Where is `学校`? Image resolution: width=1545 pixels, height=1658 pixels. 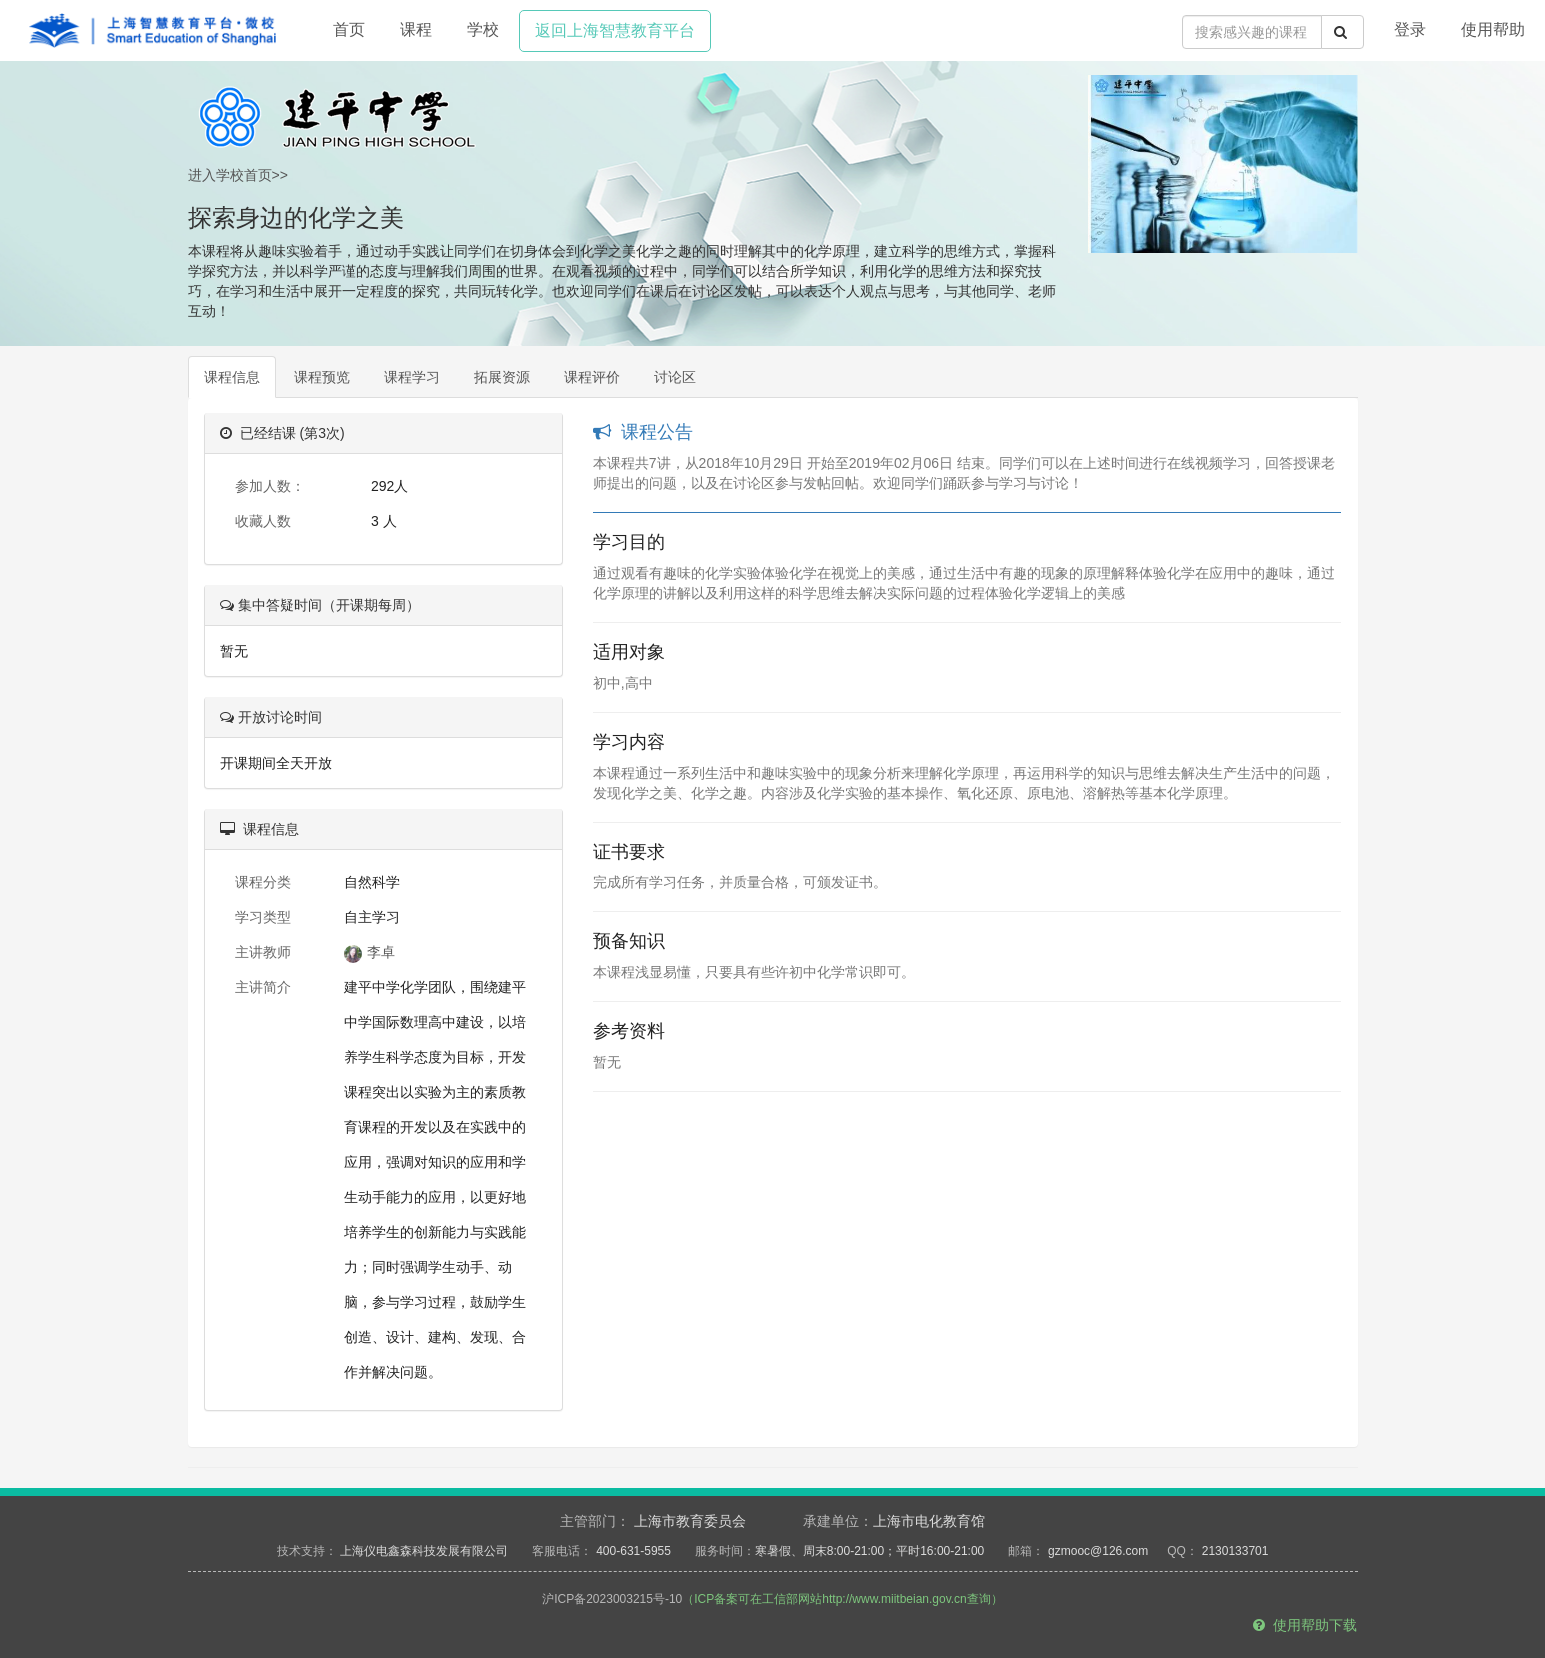 学校 is located at coordinates (483, 29).